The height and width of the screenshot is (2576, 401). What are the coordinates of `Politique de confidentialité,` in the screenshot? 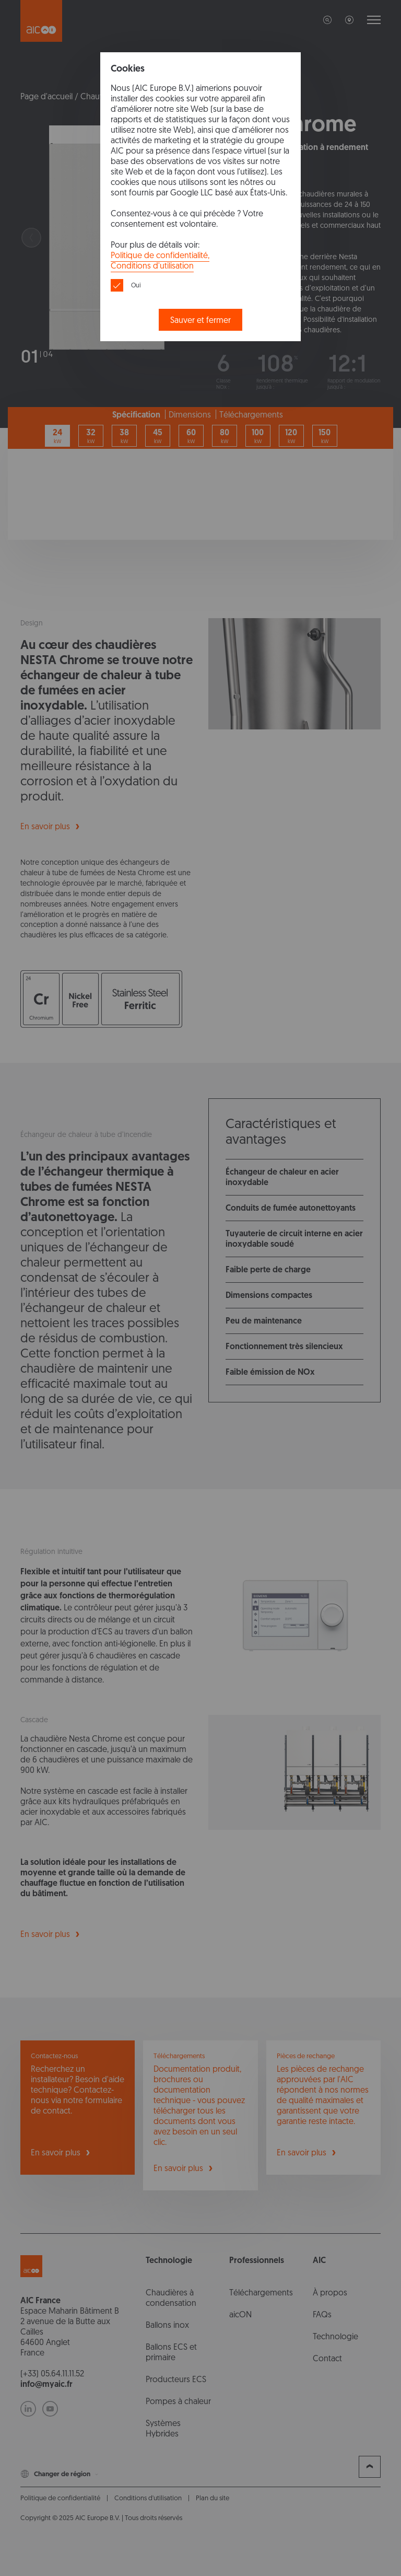 It's located at (160, 255).